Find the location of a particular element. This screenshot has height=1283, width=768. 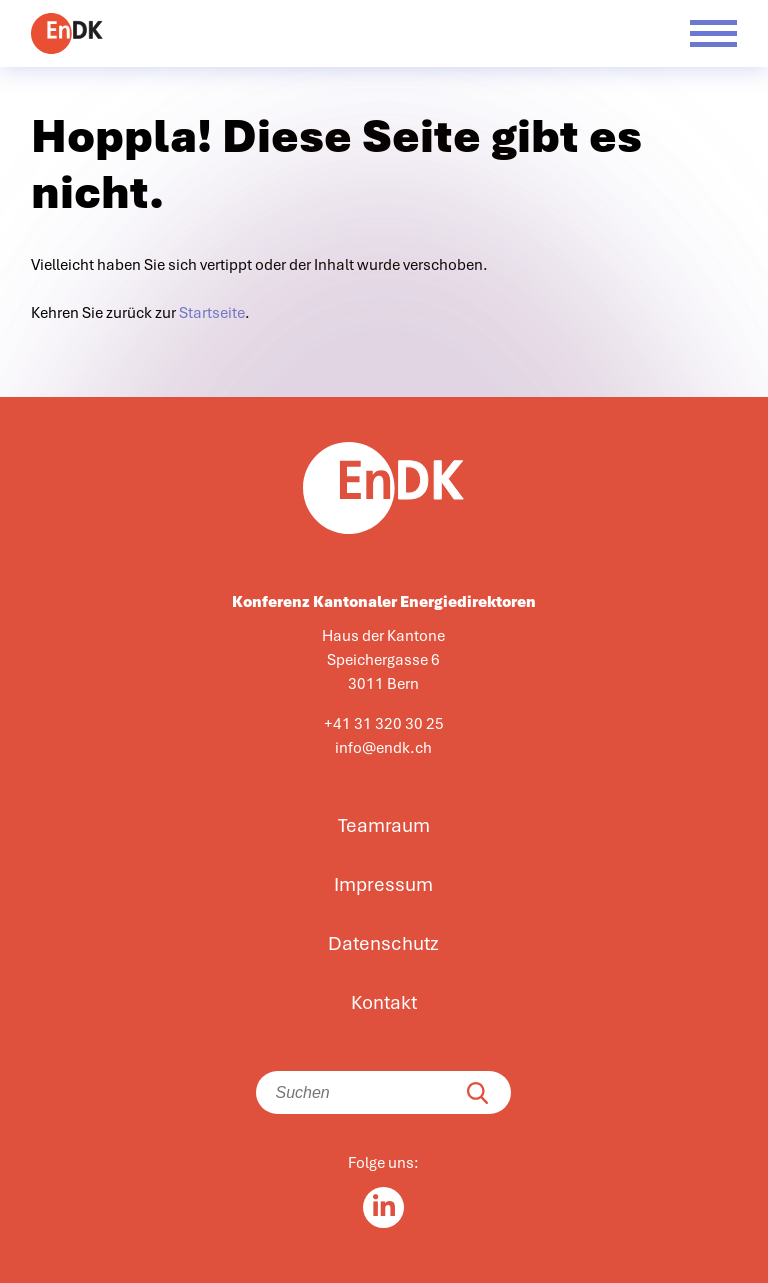

Kontakt is located at coordinates (384, 1003).